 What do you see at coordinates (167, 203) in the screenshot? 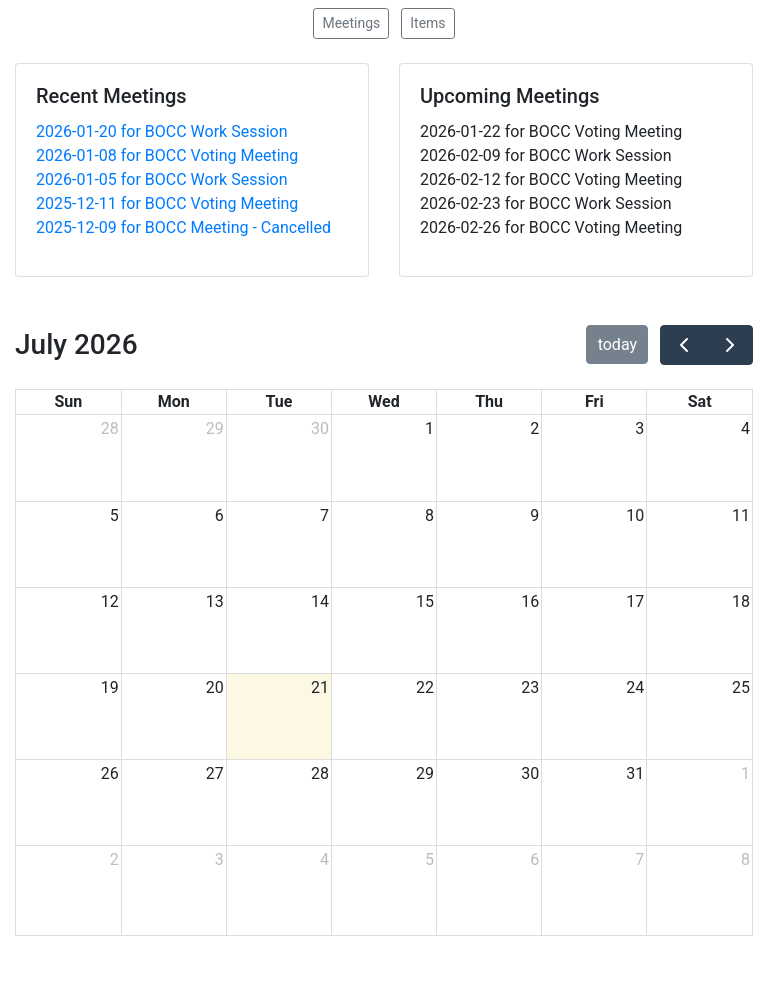
I see `2025-12-11 for BOCC Voting Meeting` at bounding box center [167, 203].